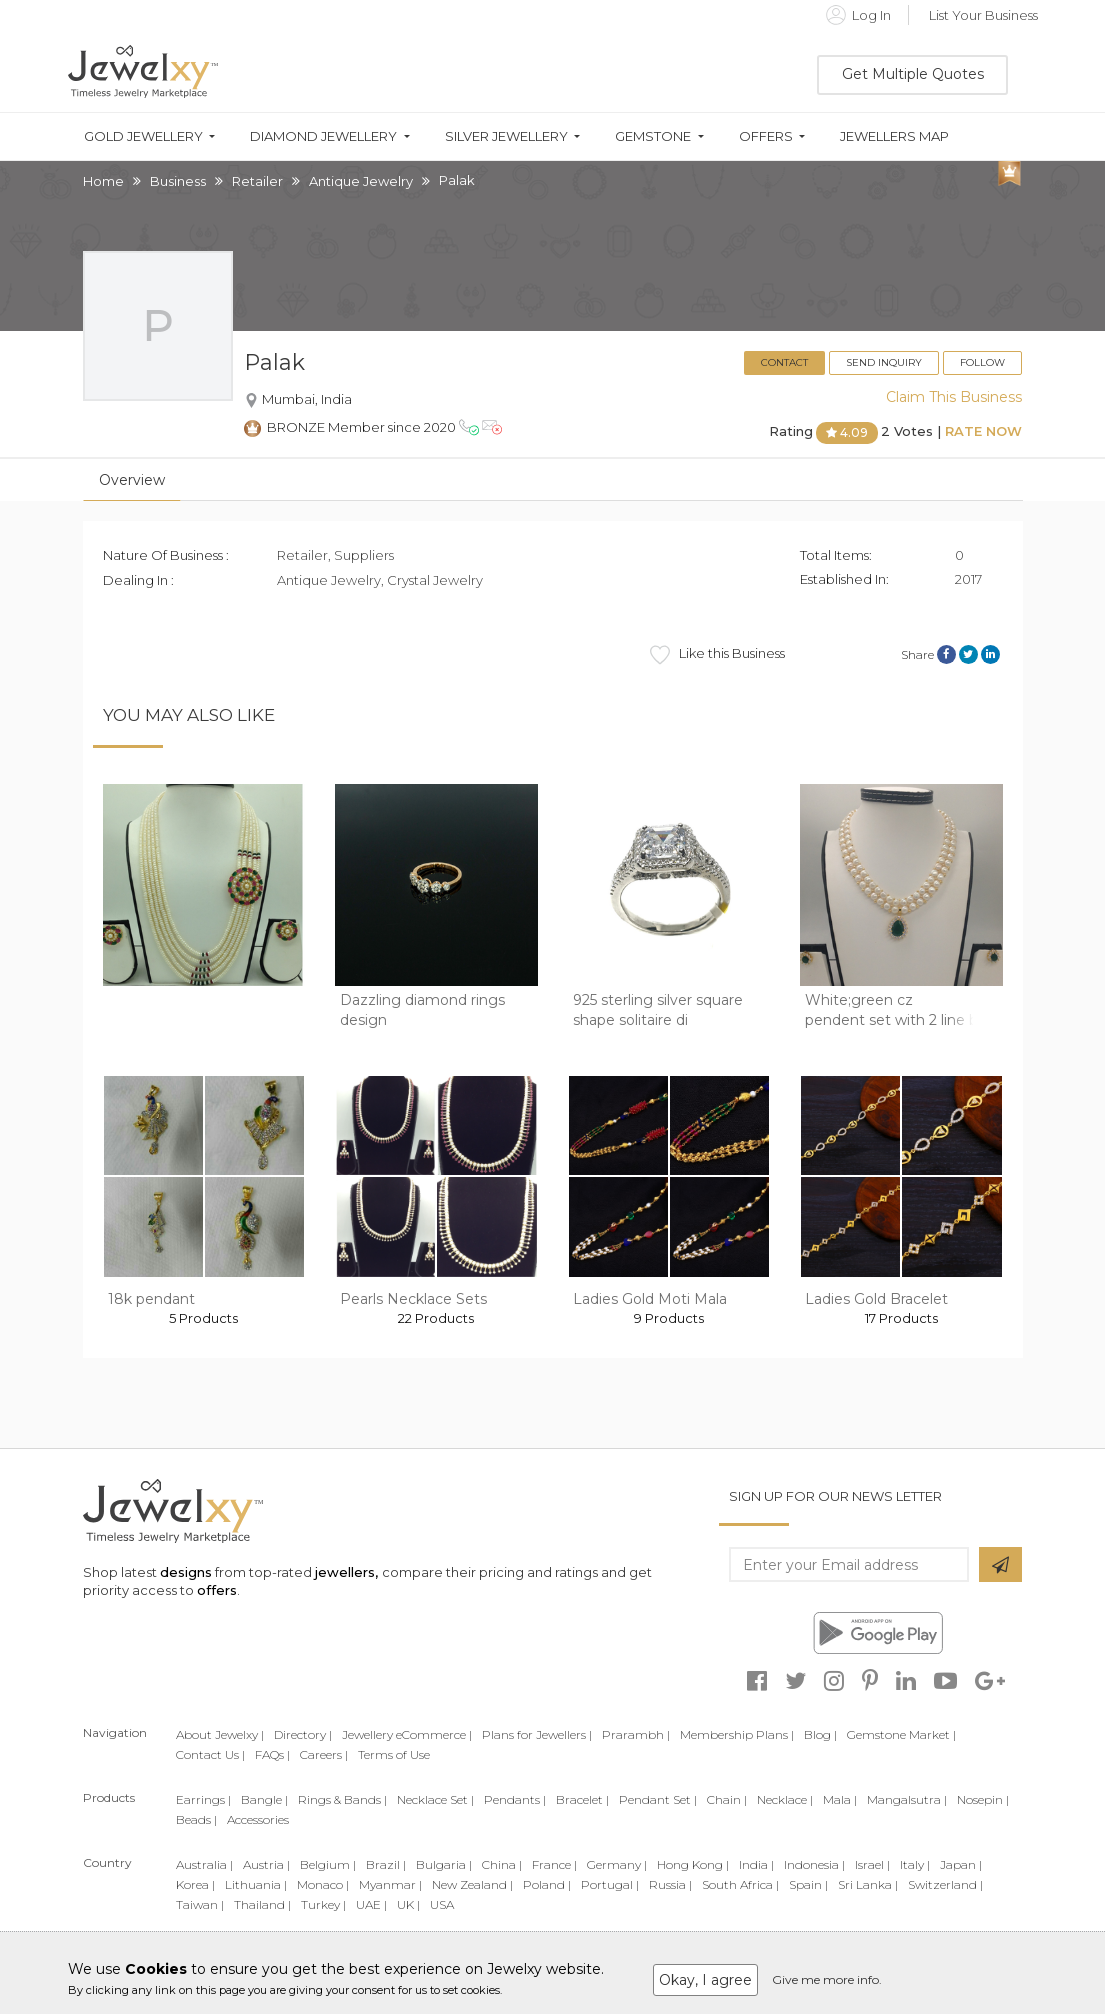  I want to click on Gold Jewellery, so click(143, 136).